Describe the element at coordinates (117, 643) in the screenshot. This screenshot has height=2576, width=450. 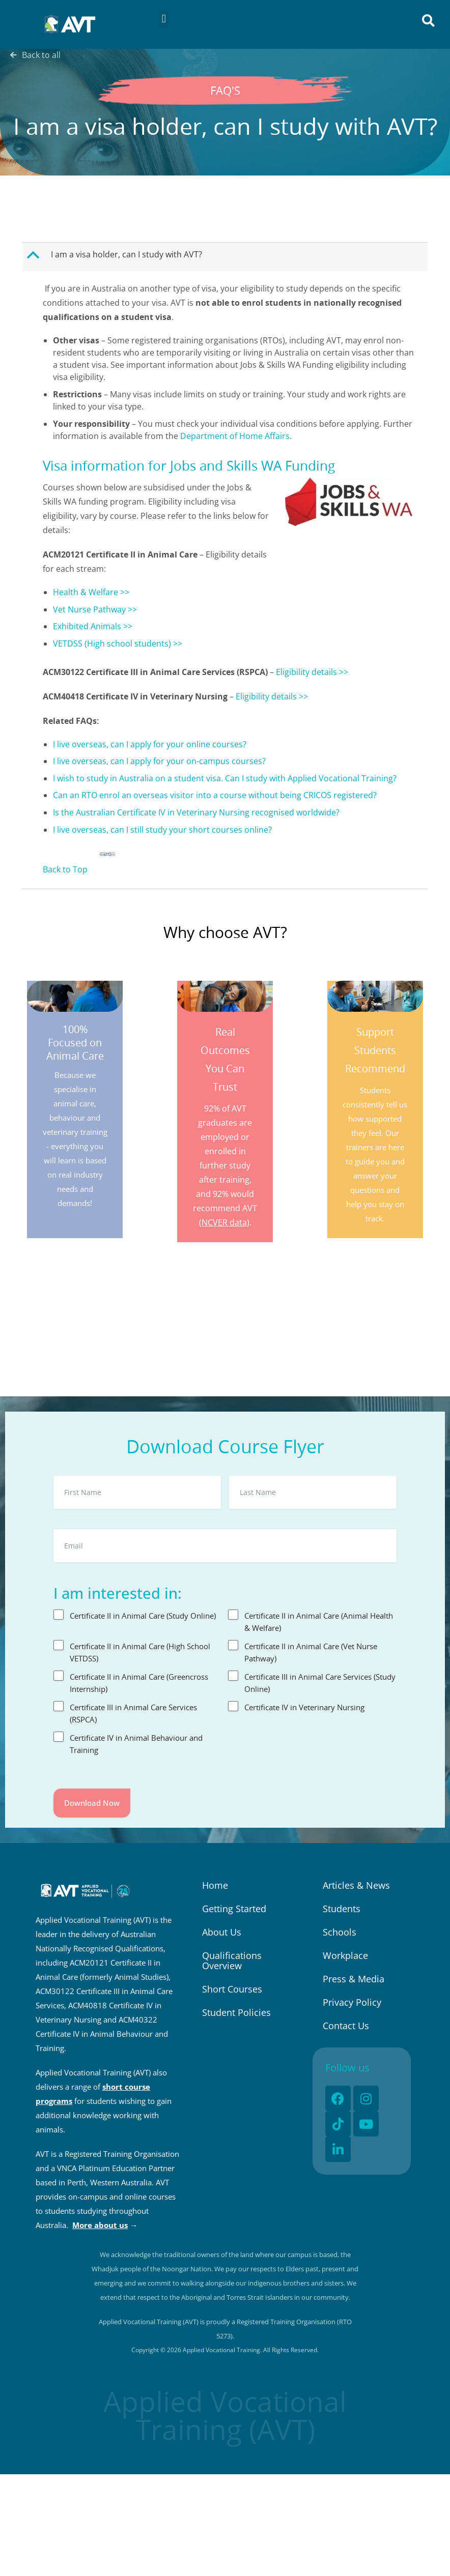
I see `VETDSS (High school students) >>` at that location.